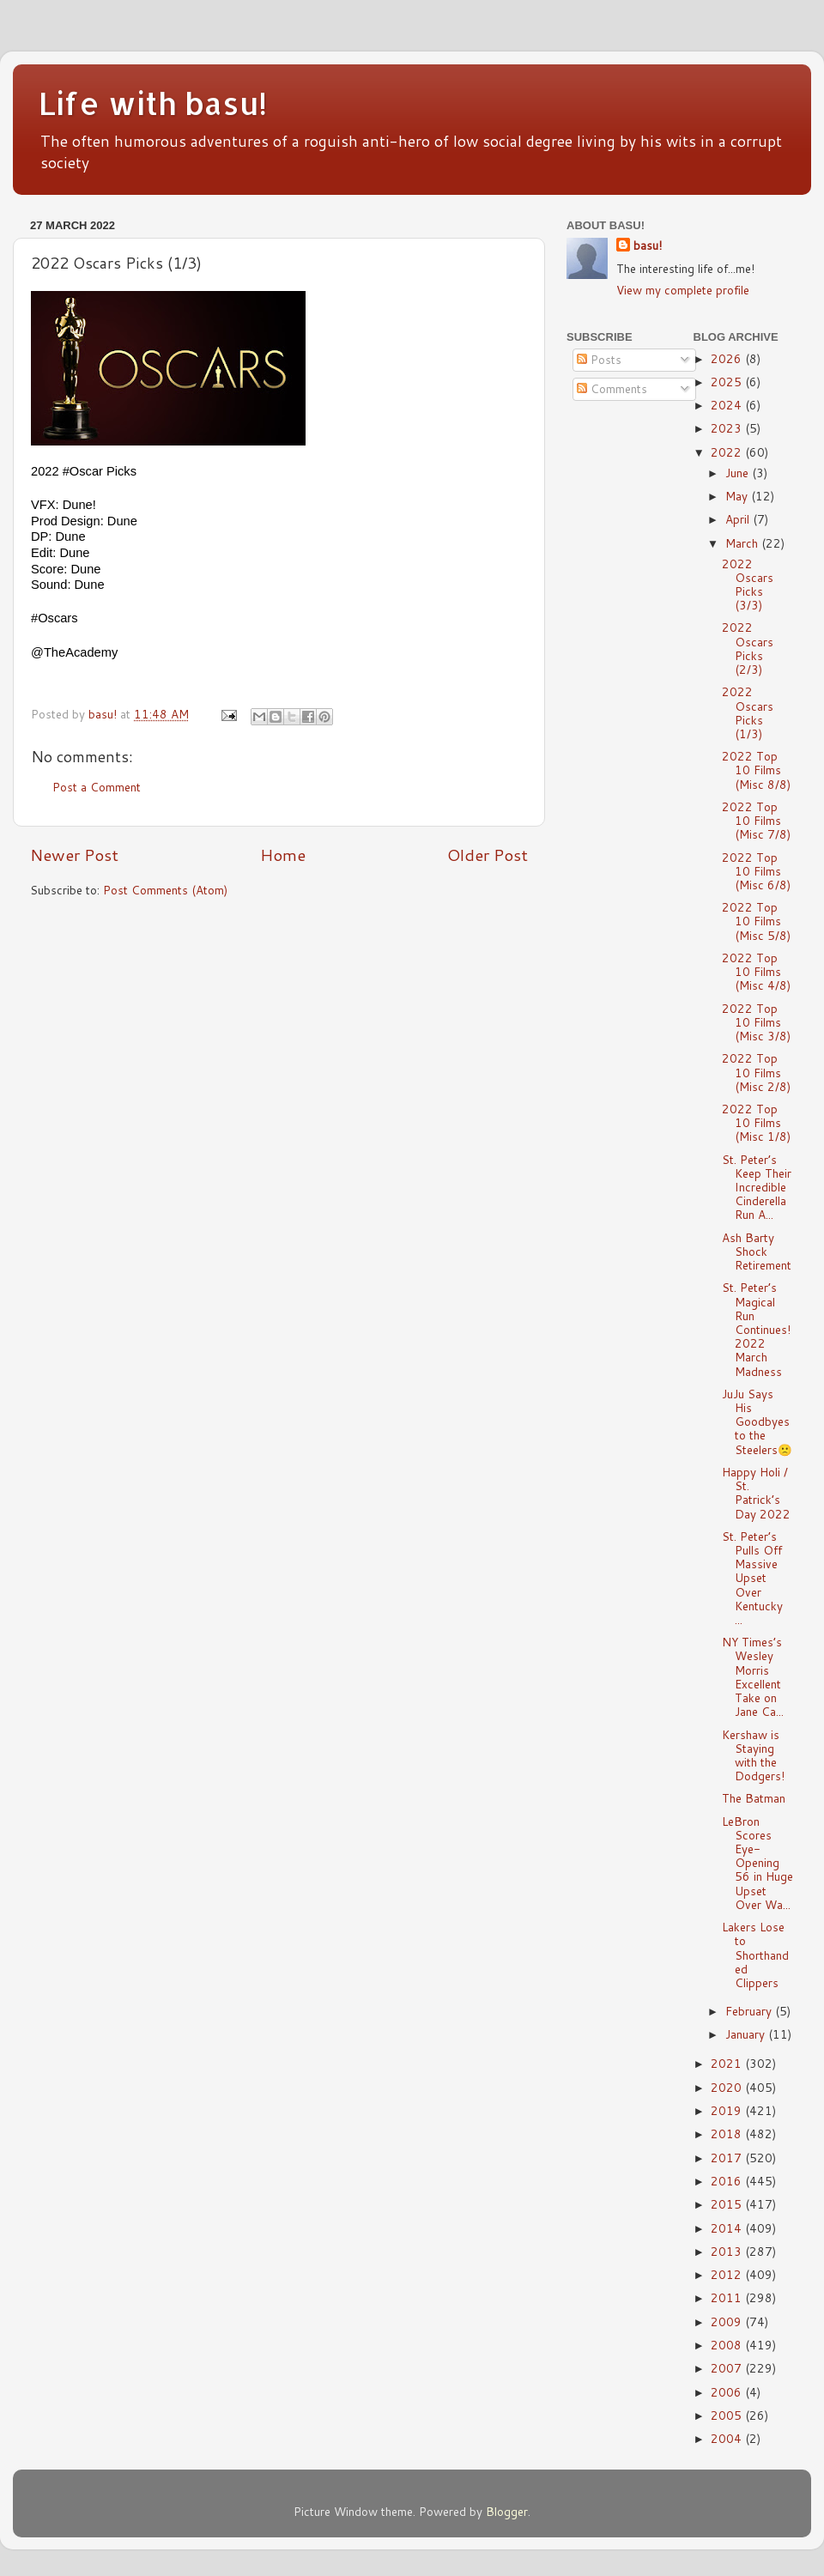 The height and width of the screenshot is (2576, 824). Describe the element at coordinates (283, 854) in the screenshot. I see `Home` at that location.